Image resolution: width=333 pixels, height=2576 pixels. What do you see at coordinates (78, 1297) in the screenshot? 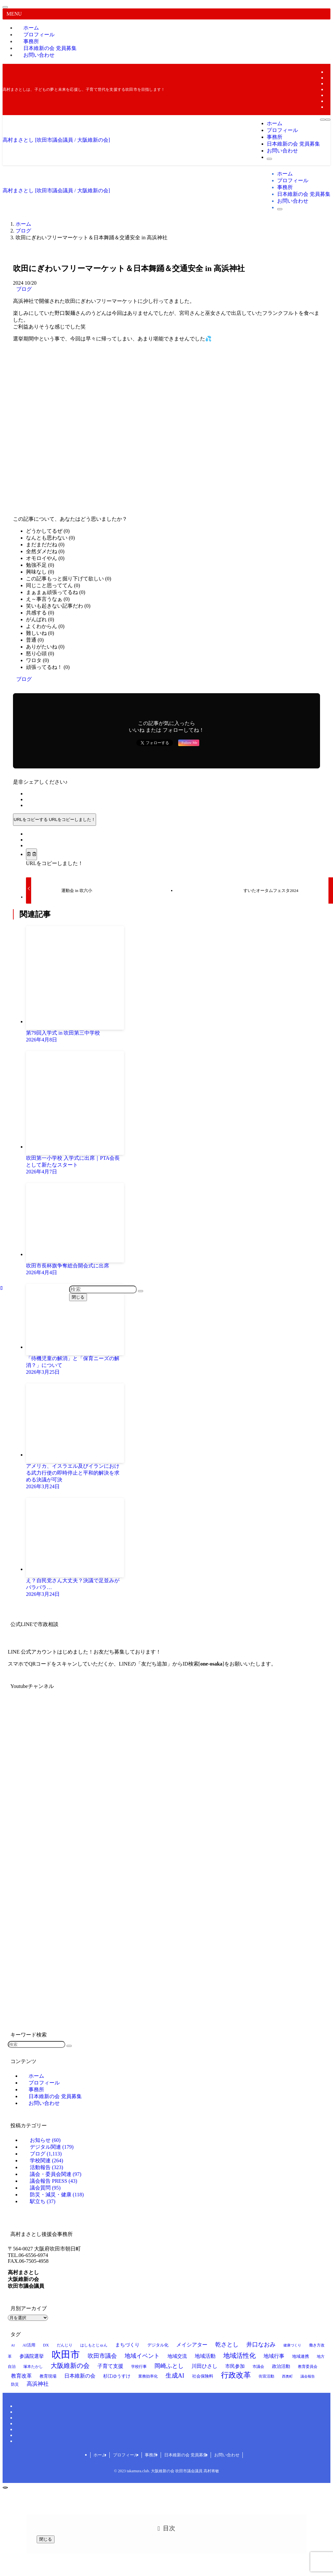
I see `閉じる` at bounding box center [78, 1297].